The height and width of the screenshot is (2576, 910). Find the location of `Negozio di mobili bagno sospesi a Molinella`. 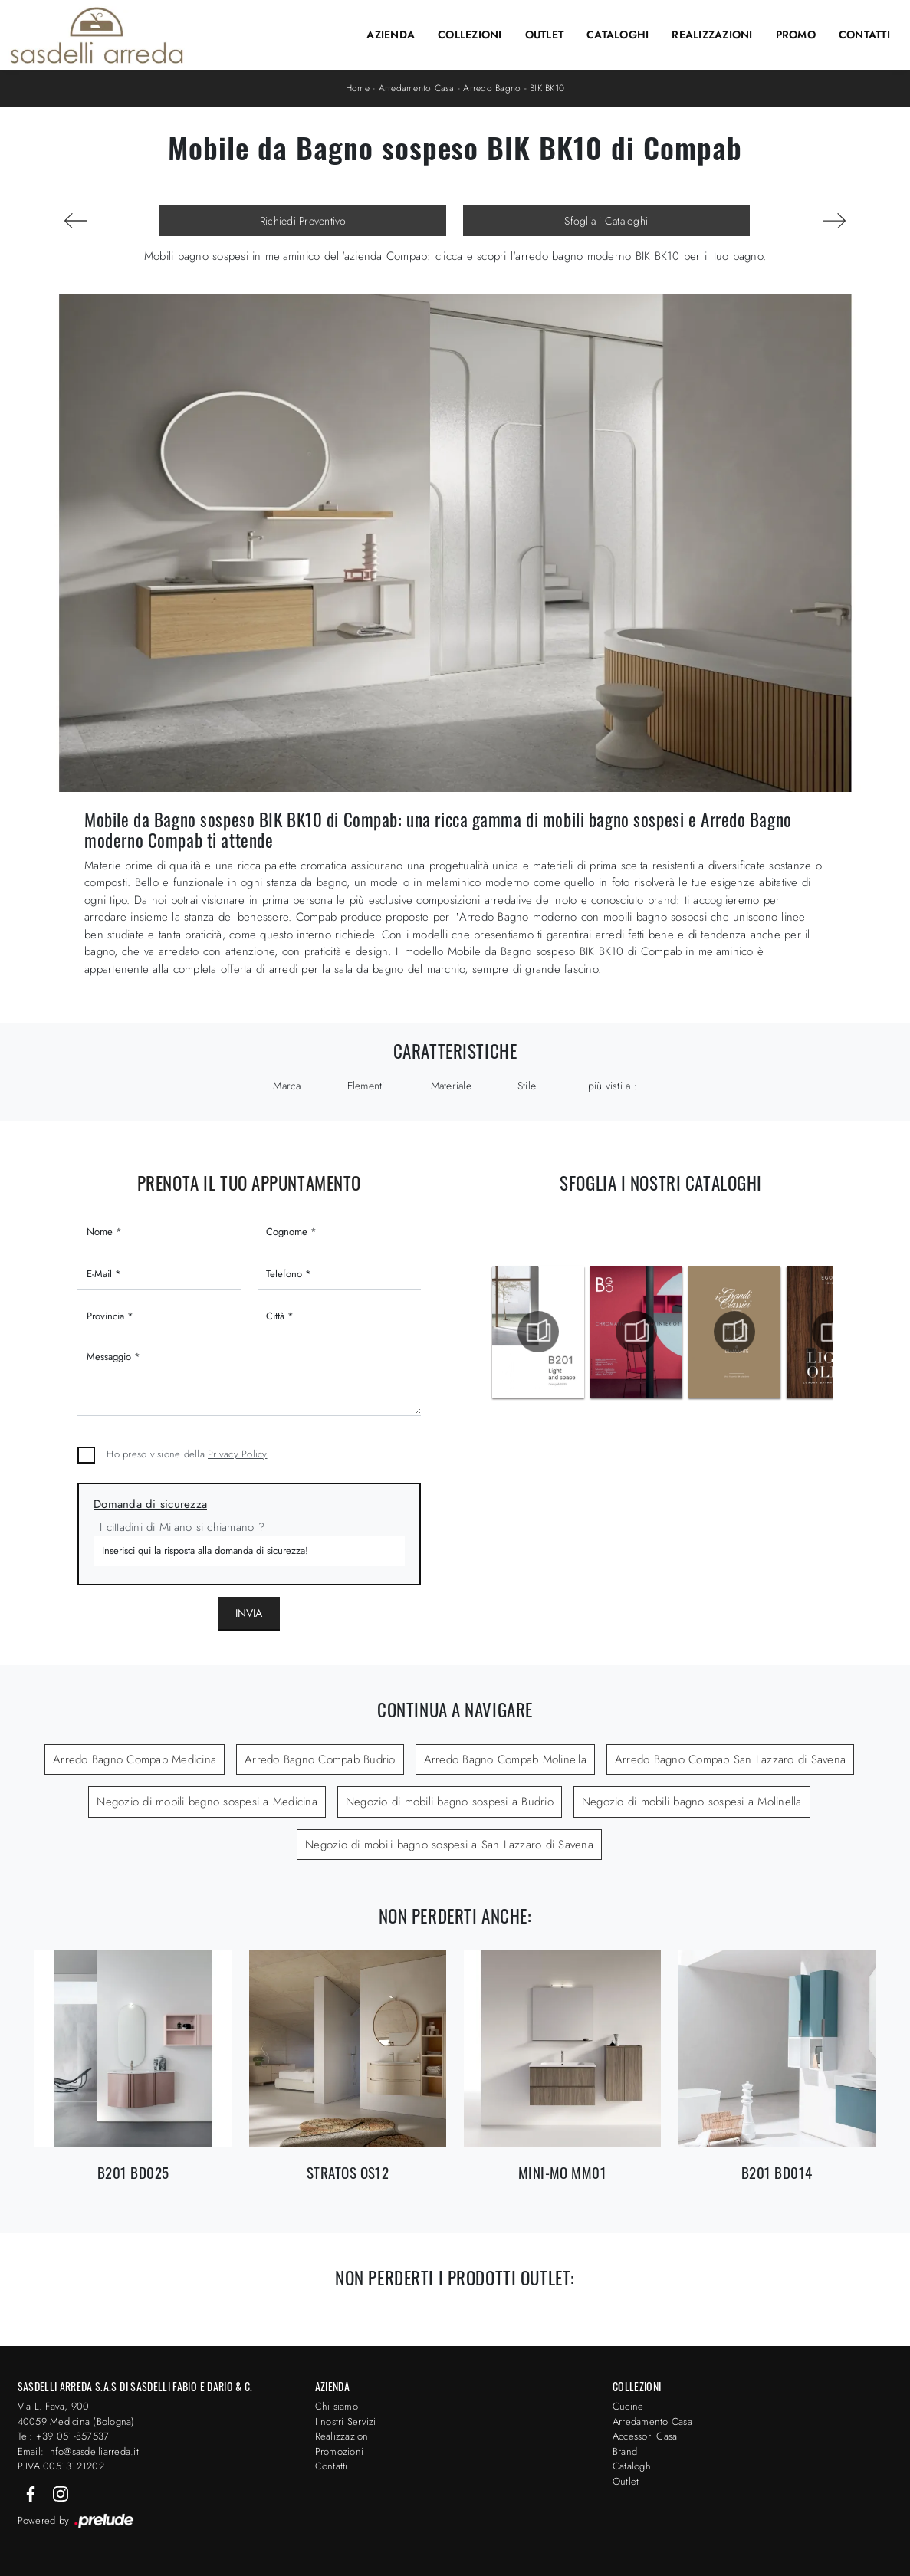

Negozio di mobili bagno sospesi a Molinella is located at coordinates (692, 1801).